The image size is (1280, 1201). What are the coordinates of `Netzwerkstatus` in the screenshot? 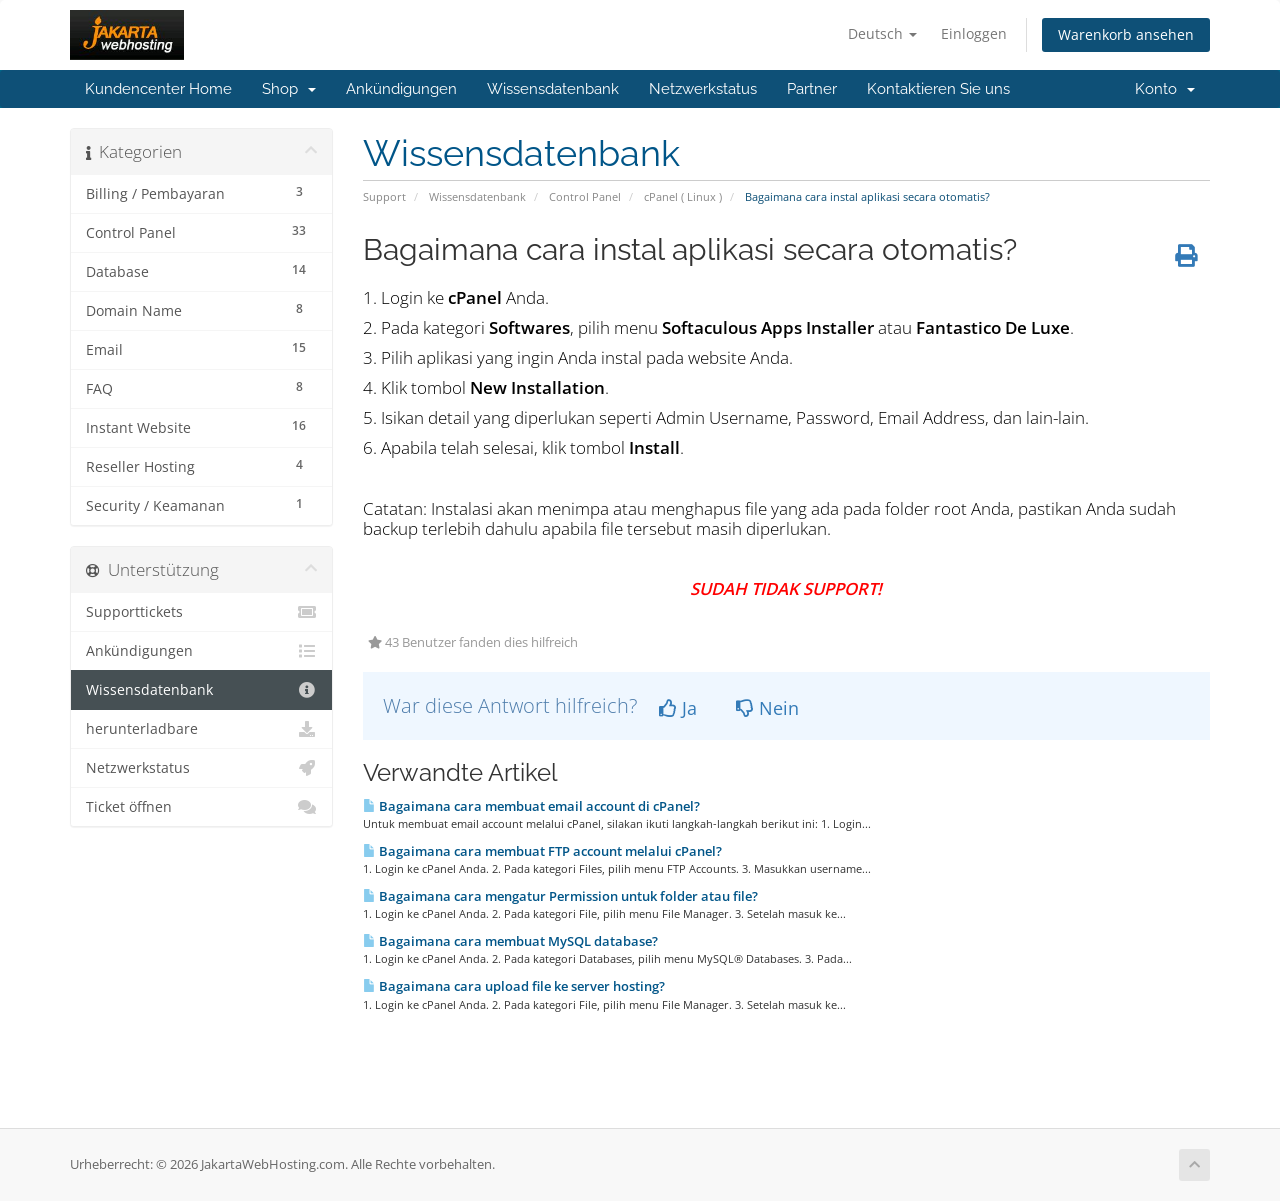 It's located at (703, 89).